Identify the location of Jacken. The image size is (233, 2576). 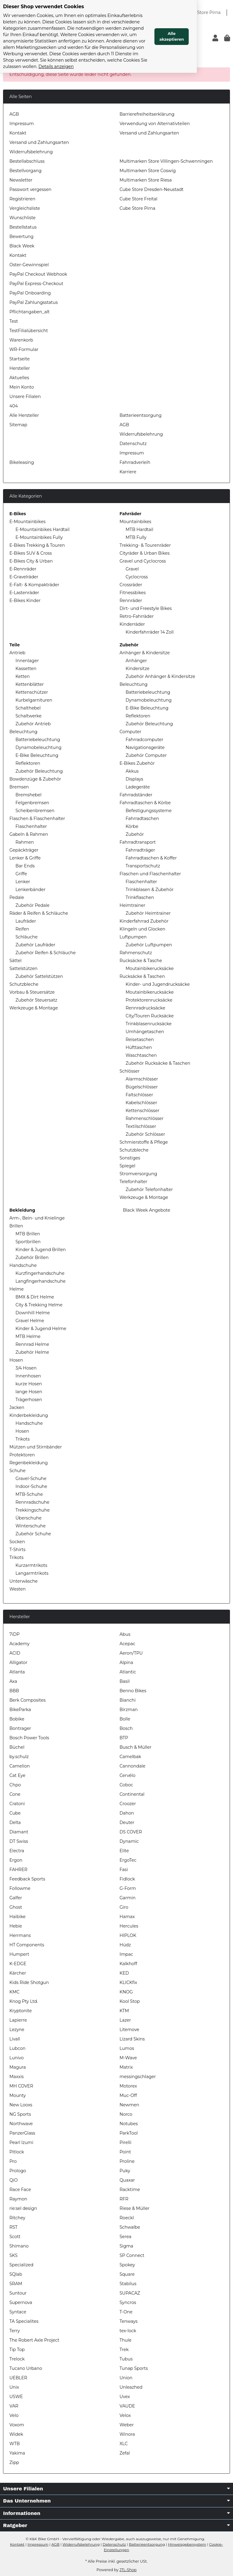
(16, 1407).